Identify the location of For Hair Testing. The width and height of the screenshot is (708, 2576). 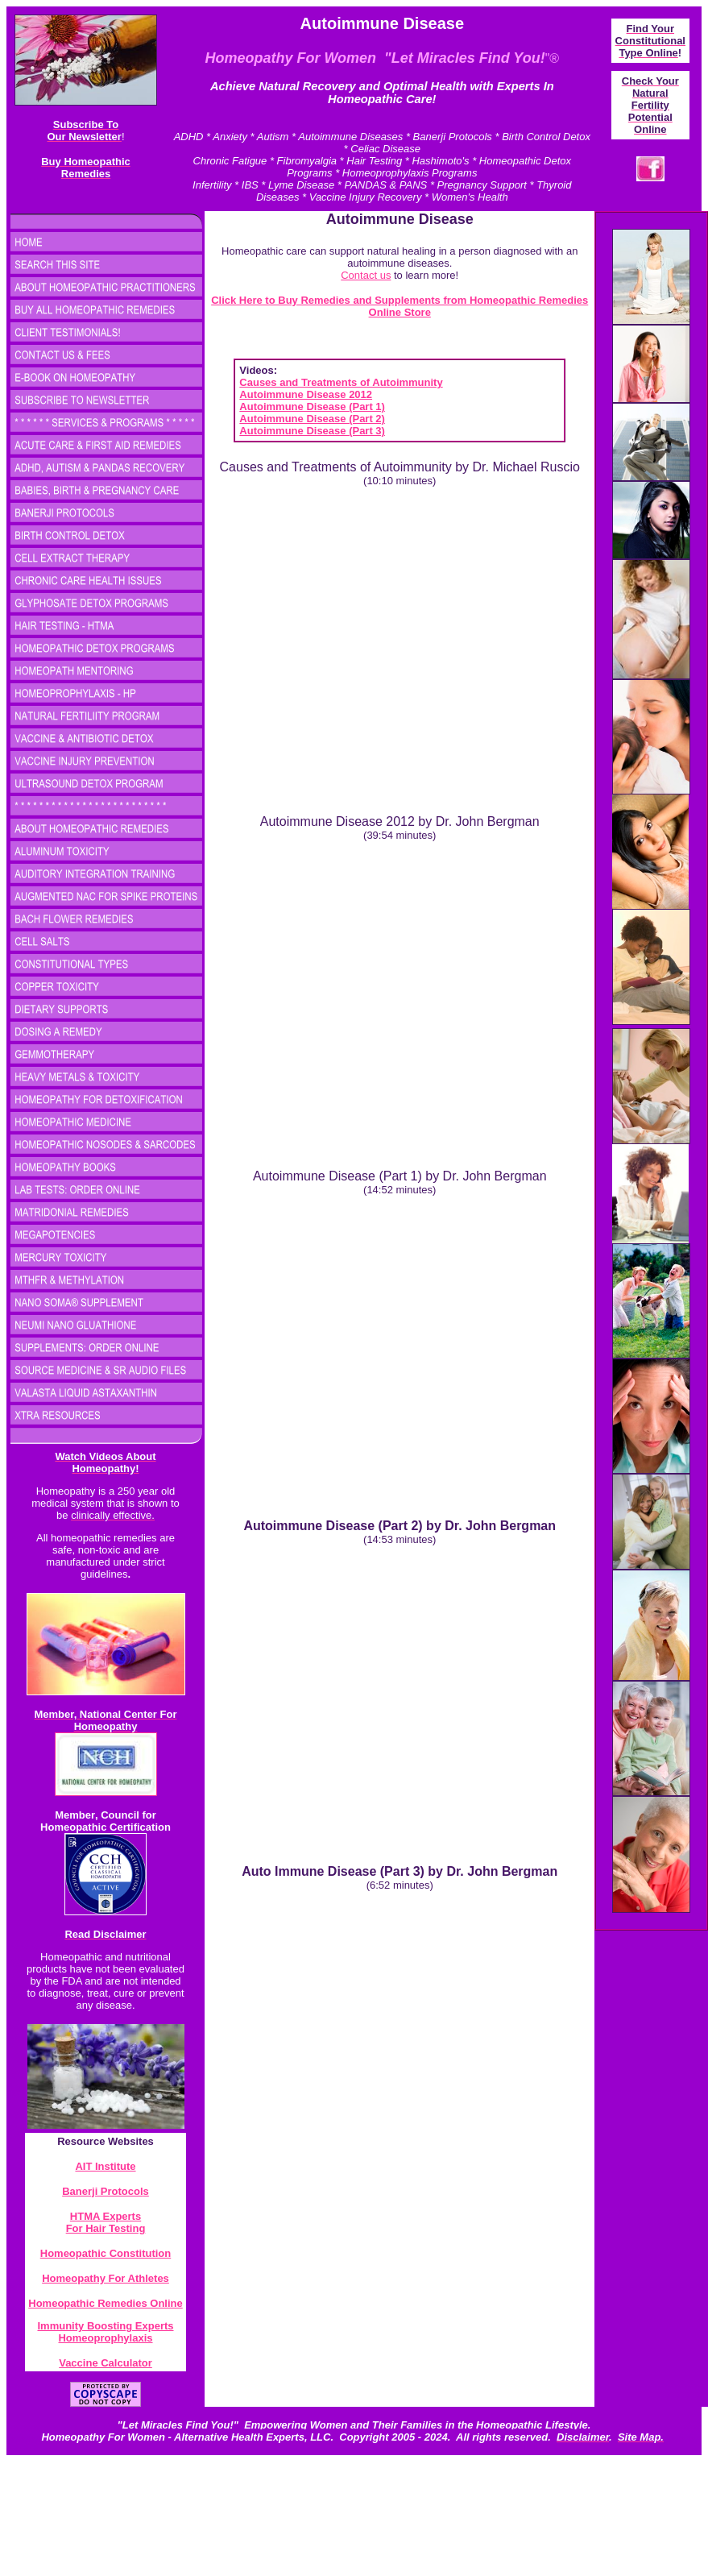
(106, 2228).